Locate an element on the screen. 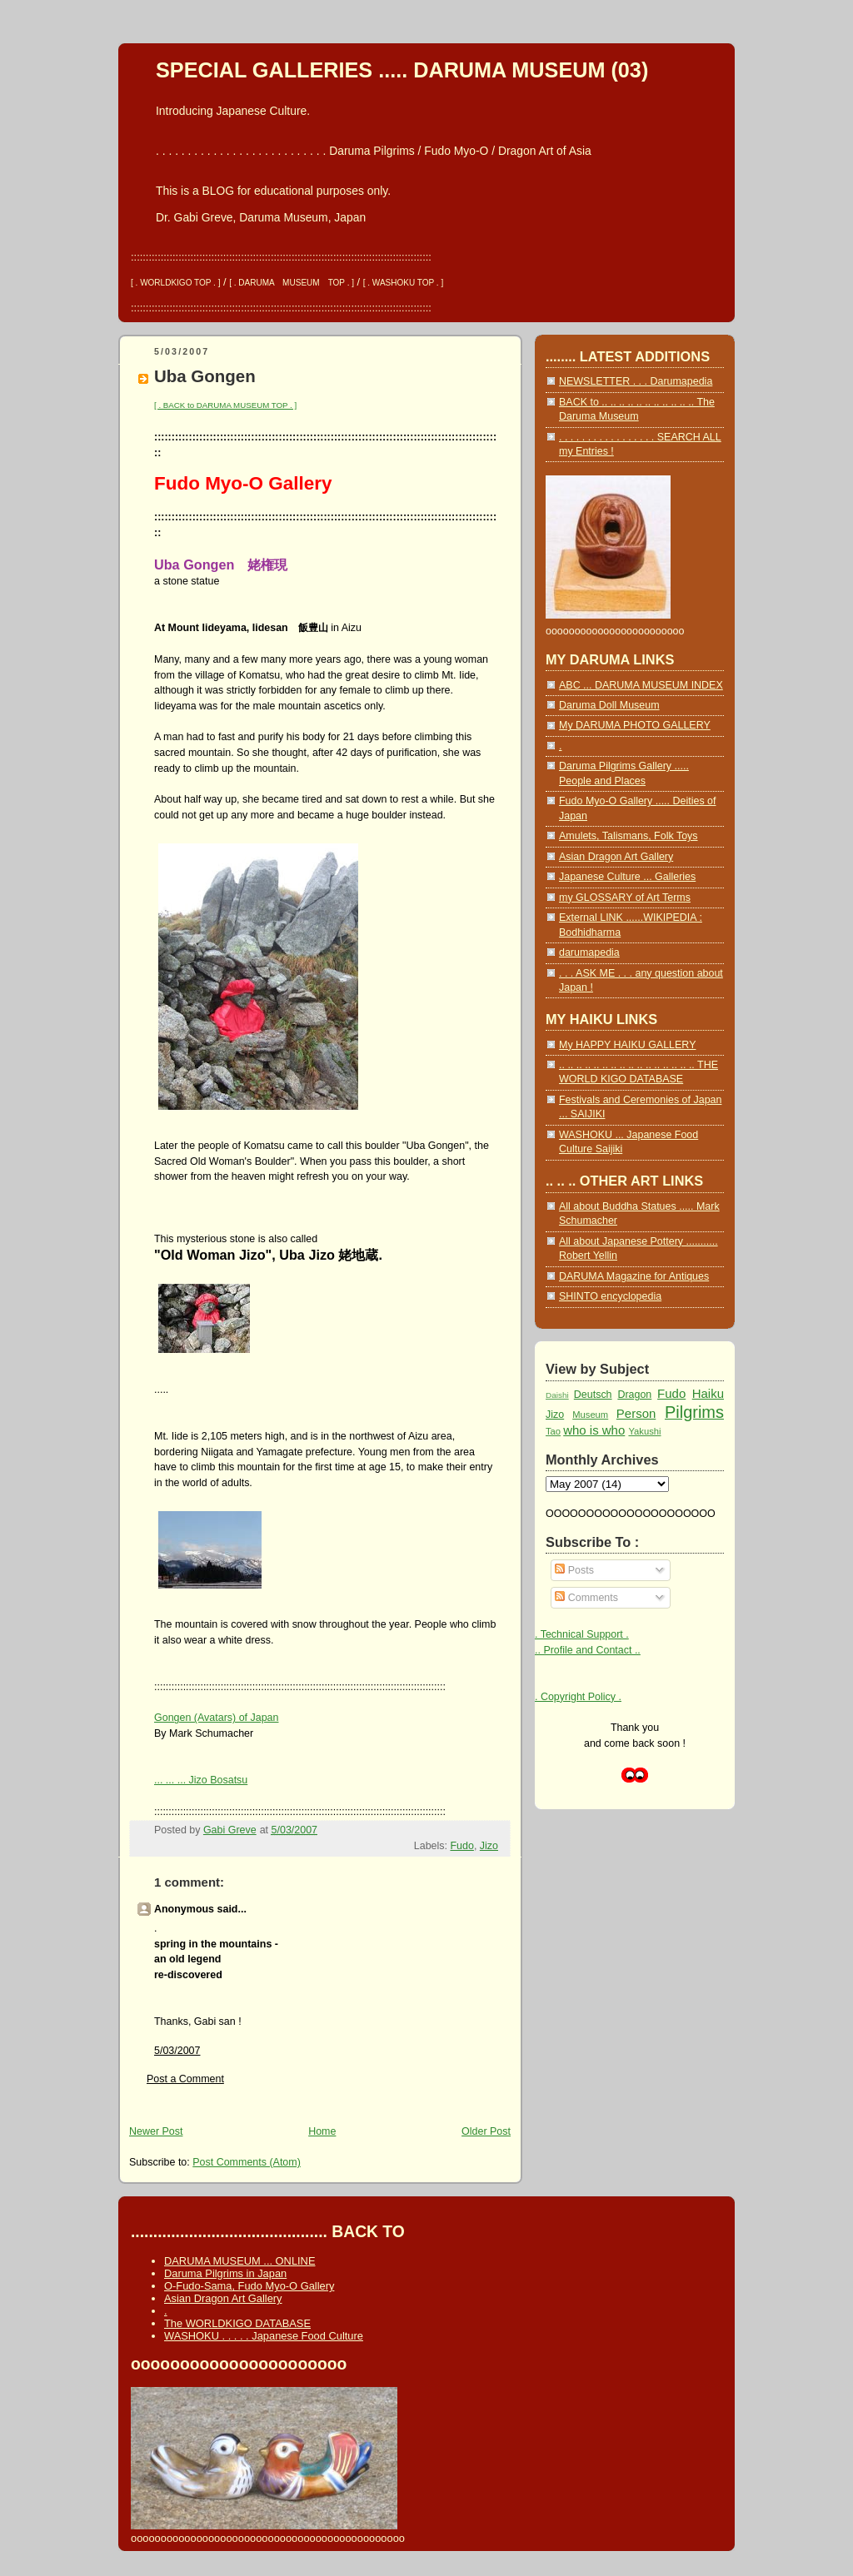 This screenshot has width=853, height=2576. Haiku is located at coordinates (708, 1393).